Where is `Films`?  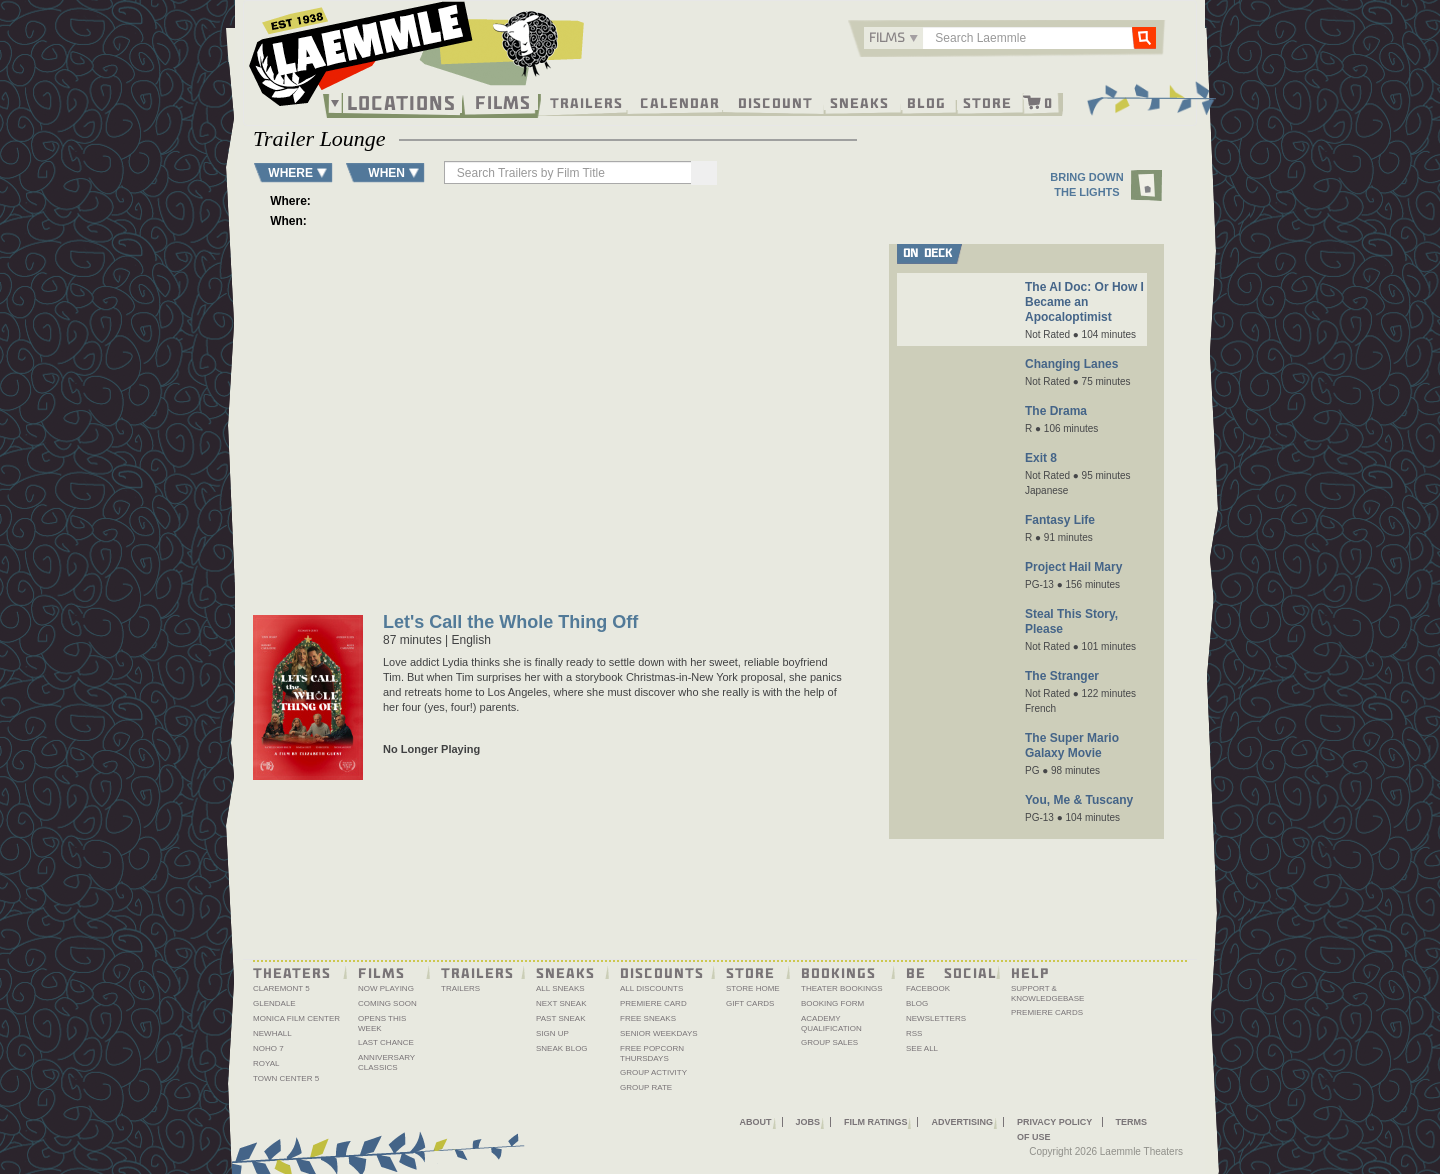
Films is located at coordinates (503, 100).